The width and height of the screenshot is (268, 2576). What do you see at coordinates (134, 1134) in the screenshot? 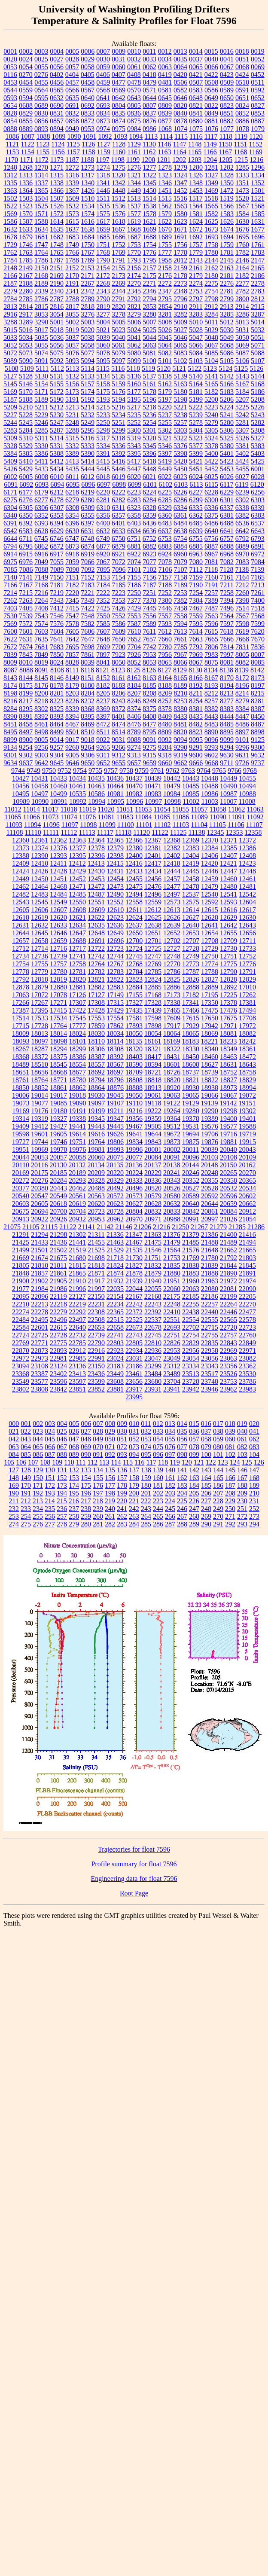
I see `19641` at bounding box center [134, 1134].